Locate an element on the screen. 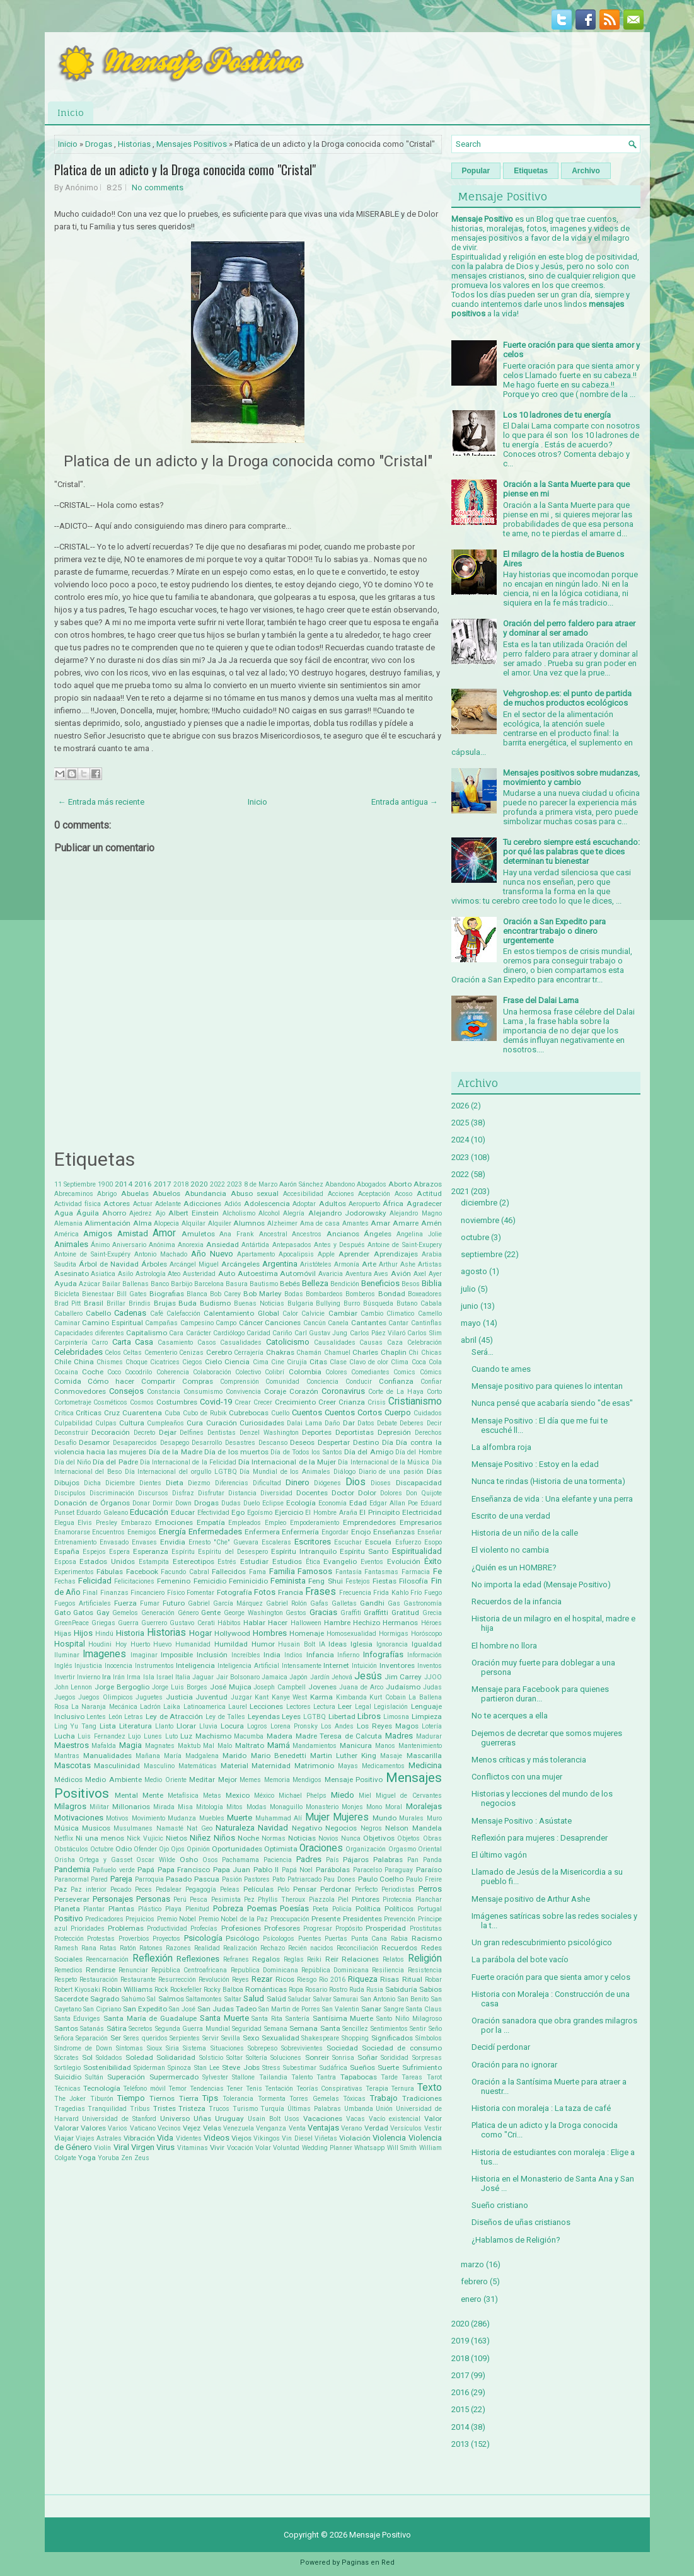 This screenshot has height=2576, width=694. Rosario is located at coordinates (316, 1990).